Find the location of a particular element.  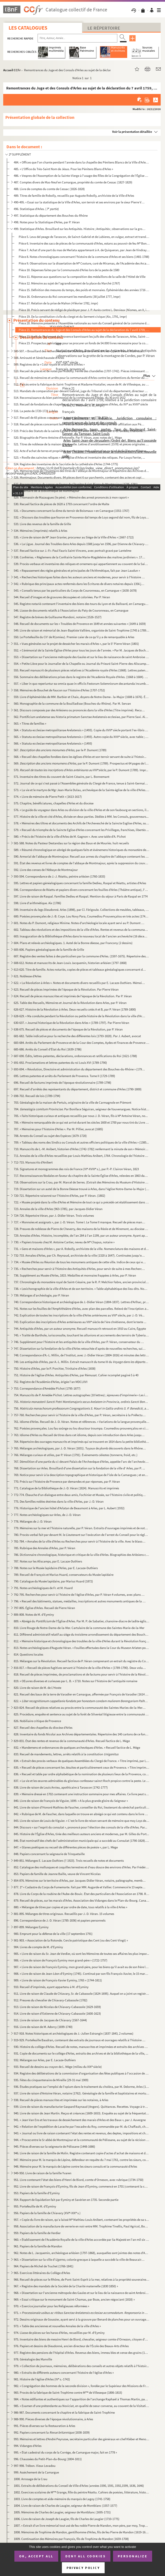

Pièce 19. De la constitution civile du clergé et du Serment civique (Aix, 1791, impr) is located at coordinates (73, 316).